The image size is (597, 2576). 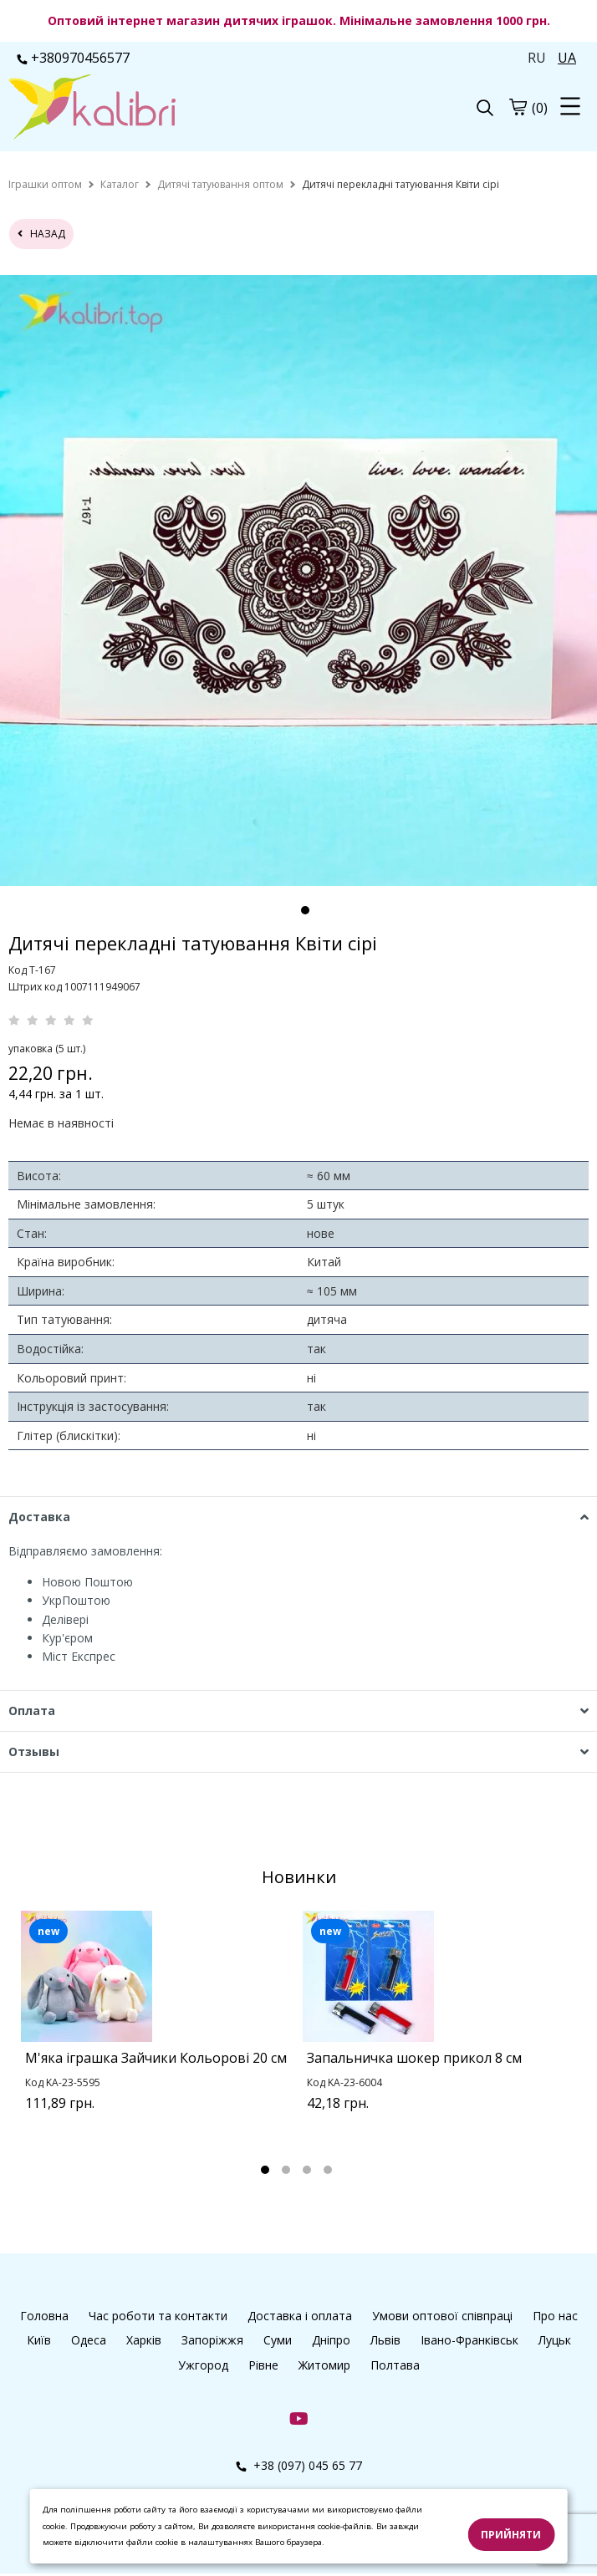 I want to click on Час роботи та контакти, so click(x=158, y=2316).